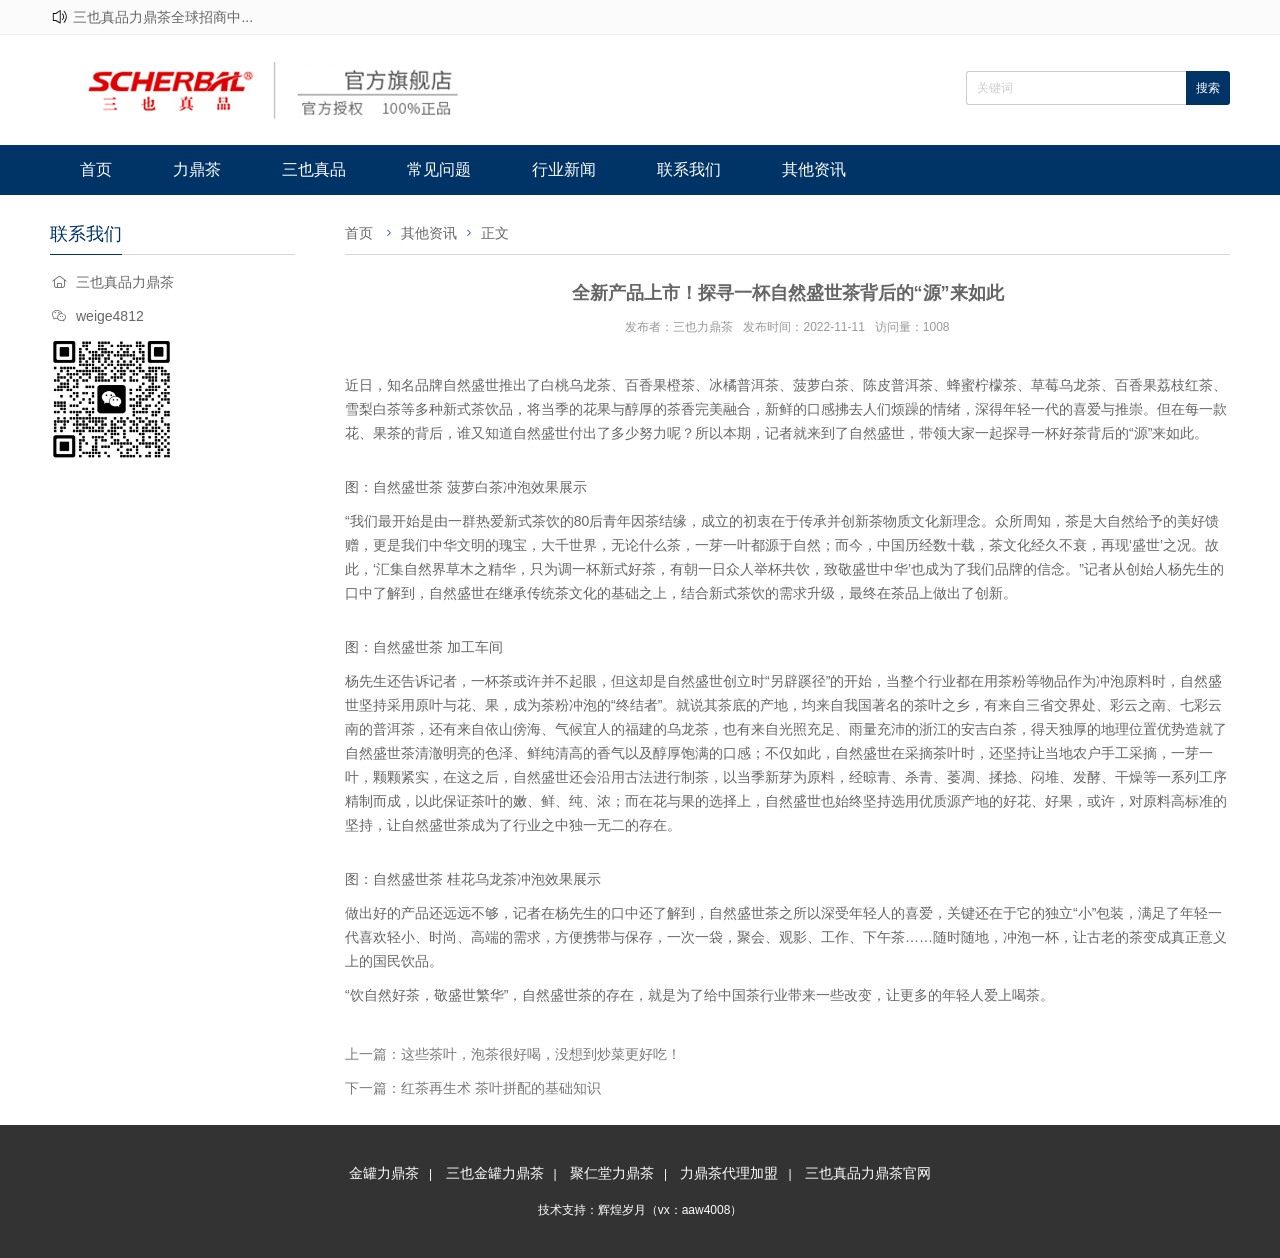  I want to click on 其他资讯, so click(814, 169).